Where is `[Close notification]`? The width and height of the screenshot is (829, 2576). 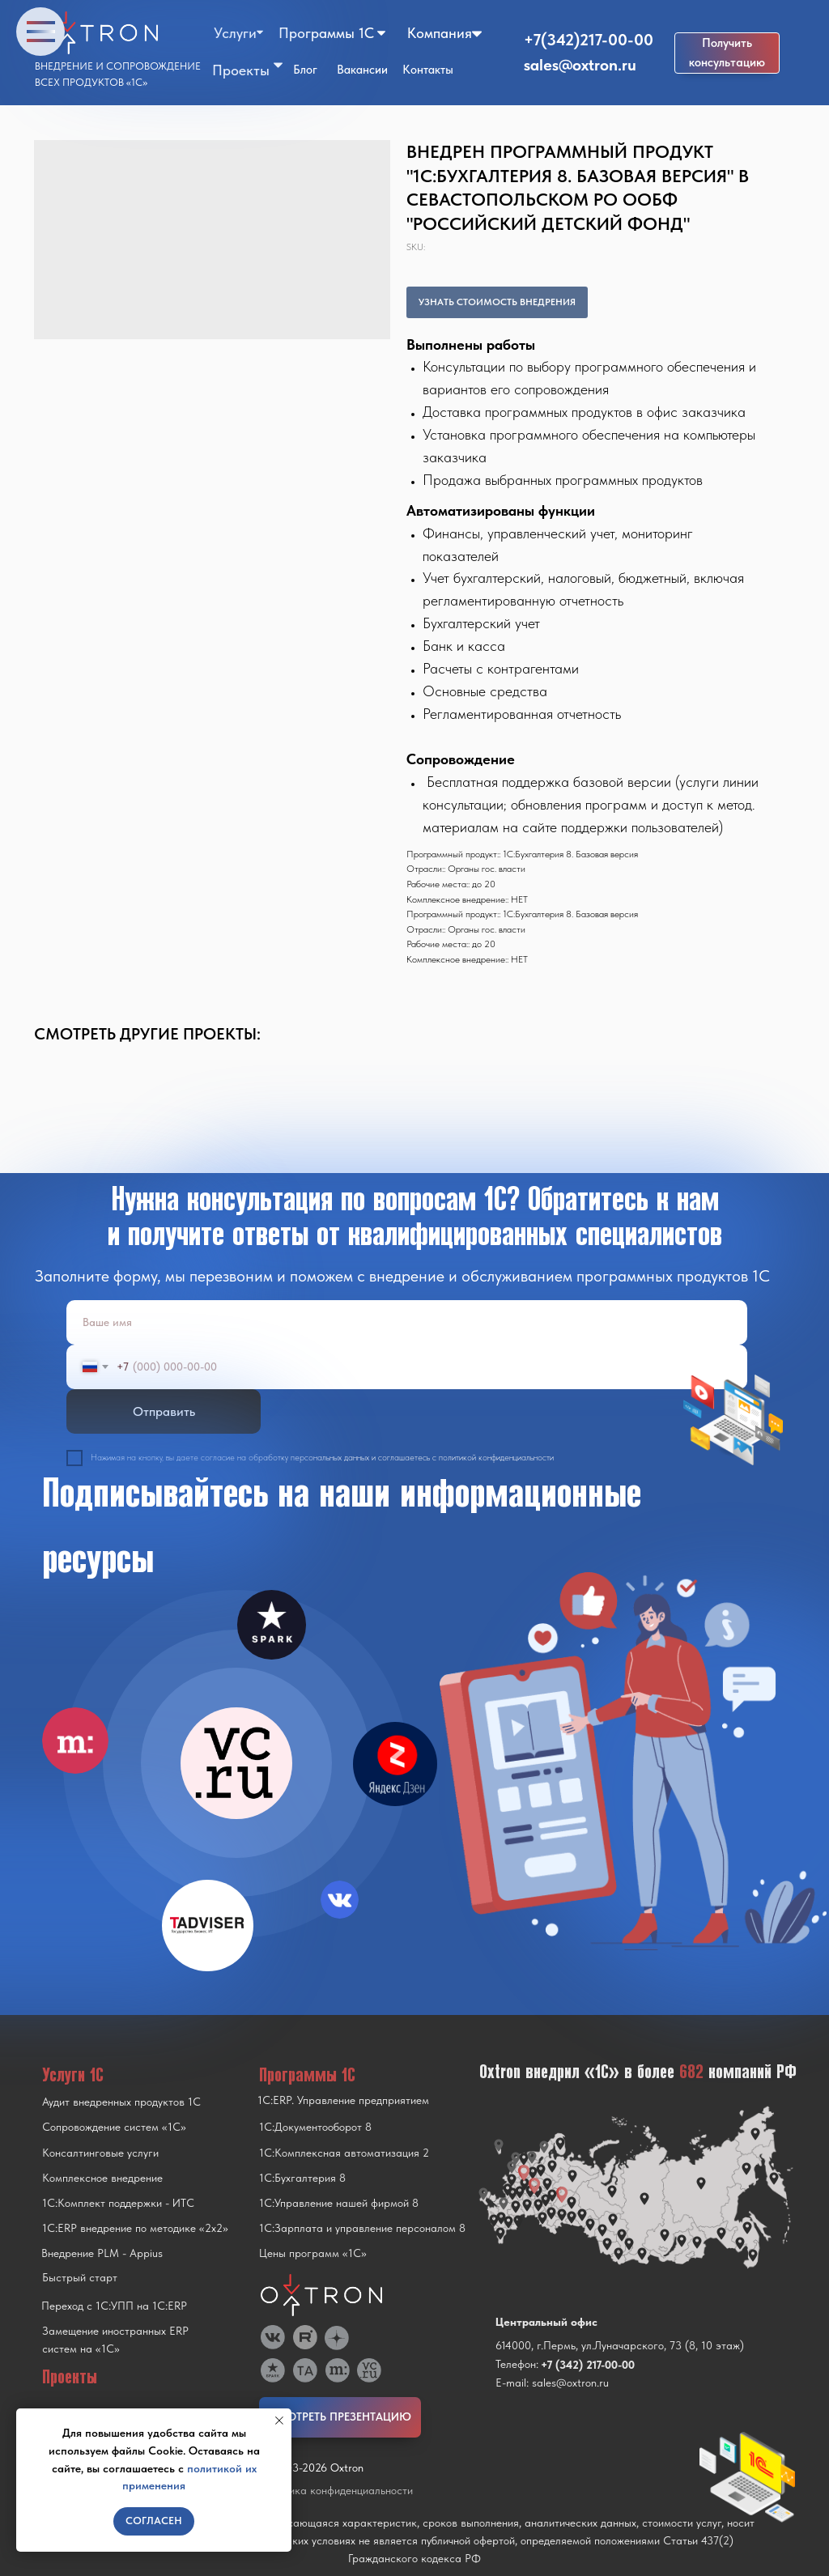
[Close notification] is located at coordinates (279, 2420).